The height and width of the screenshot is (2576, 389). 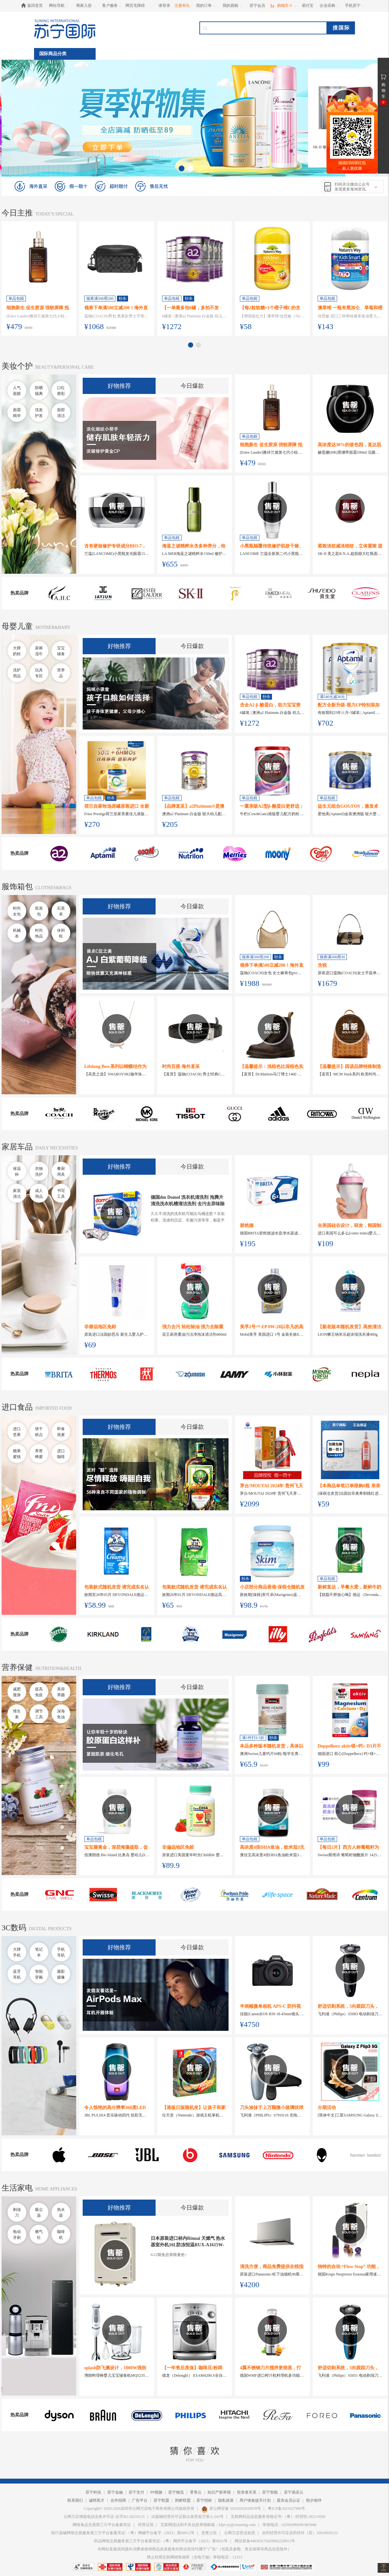 I want to click on 燃气灶, so click(x=39, y=2234).